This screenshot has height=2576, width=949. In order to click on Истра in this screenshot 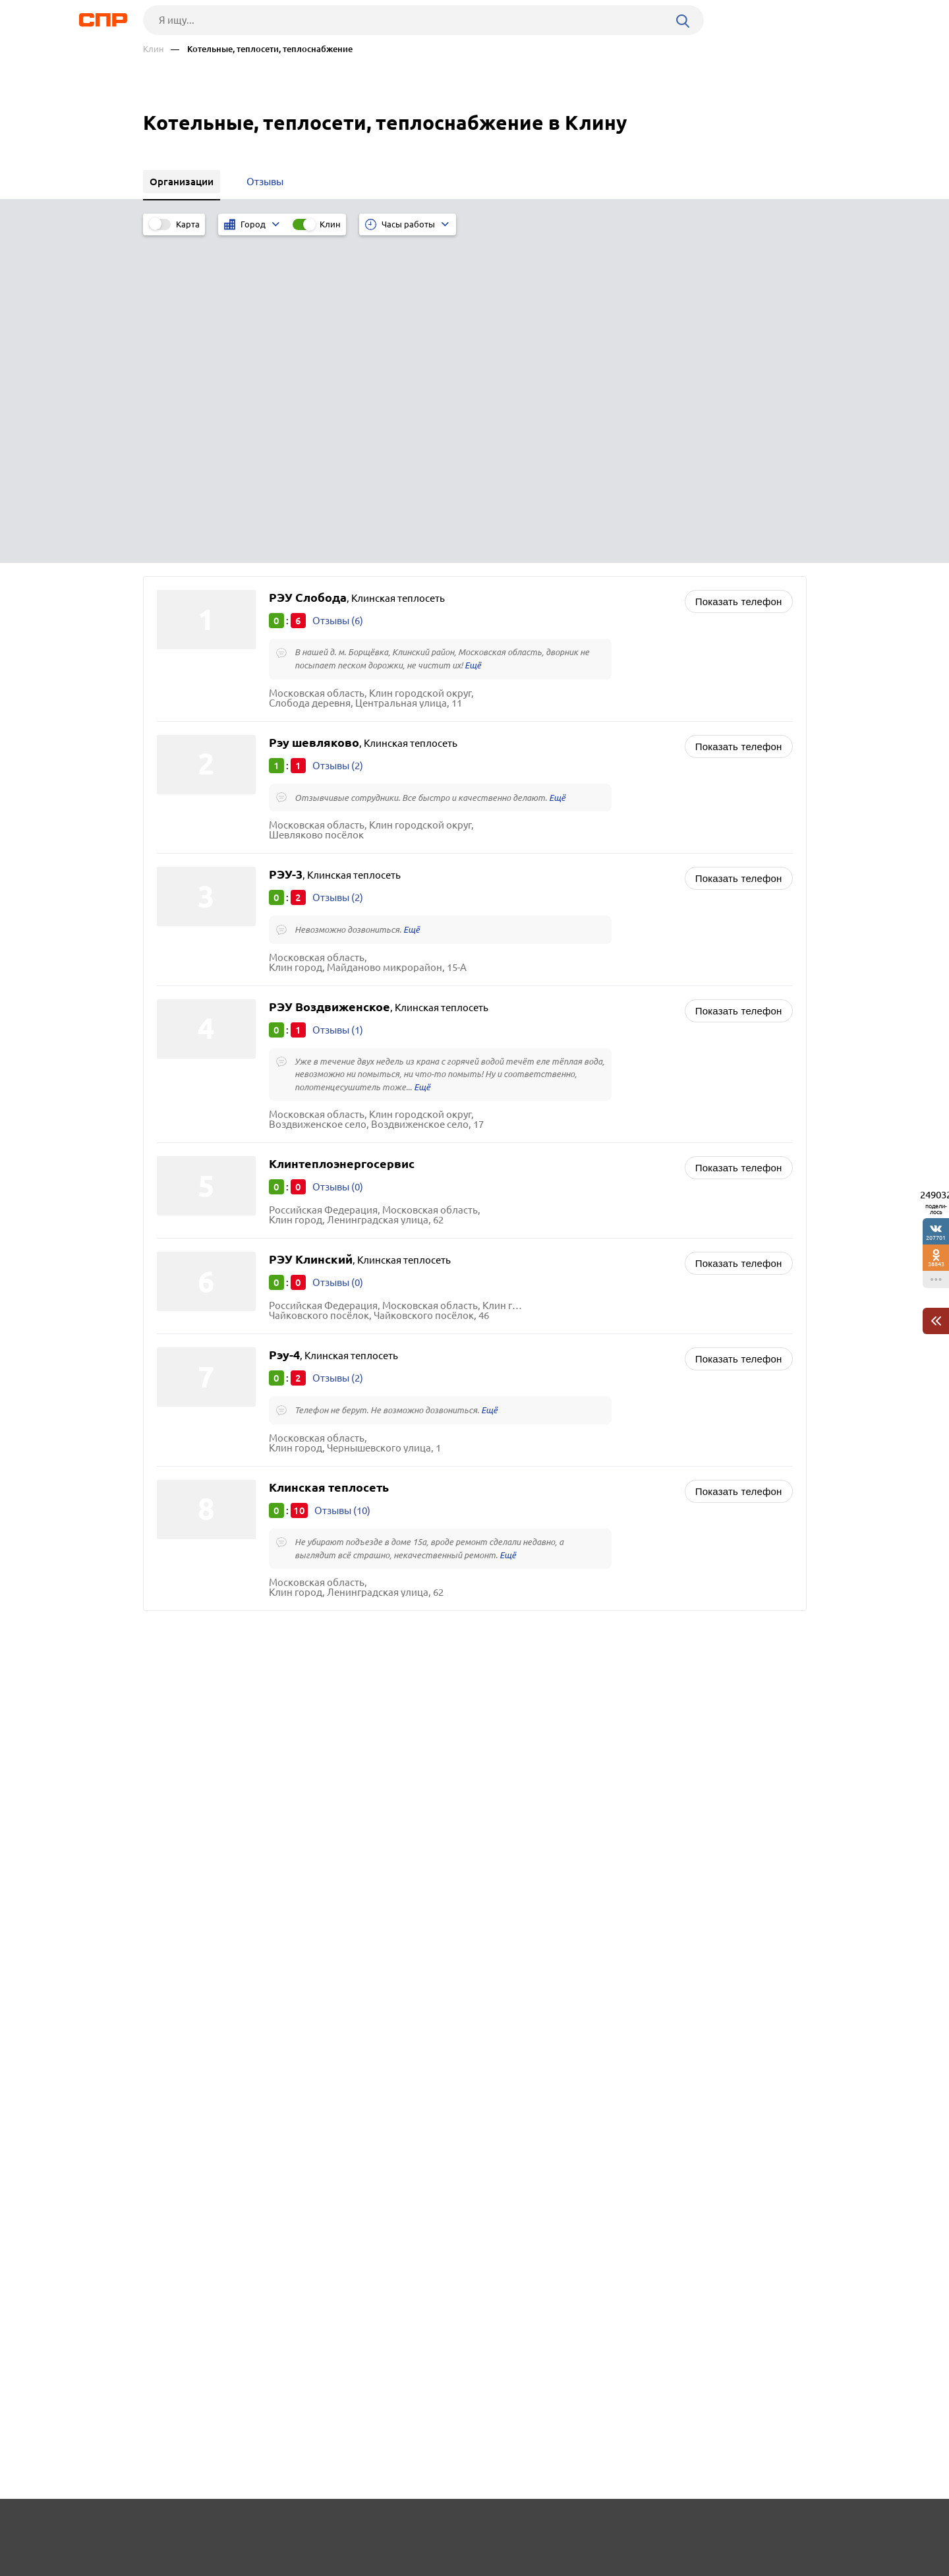, I will do `click(174, 1405)`.